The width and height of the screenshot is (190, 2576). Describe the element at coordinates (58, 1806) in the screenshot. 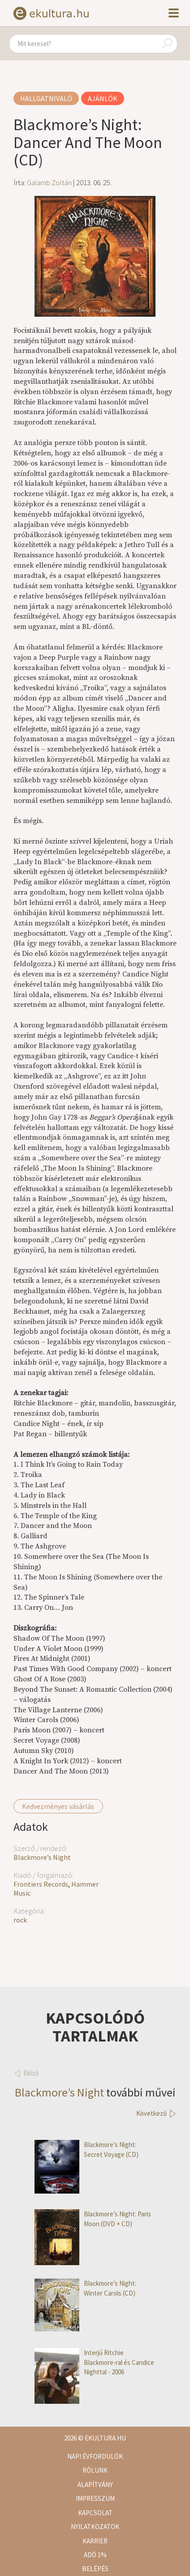

I see `Kedvezményes vásárlás` at that location.